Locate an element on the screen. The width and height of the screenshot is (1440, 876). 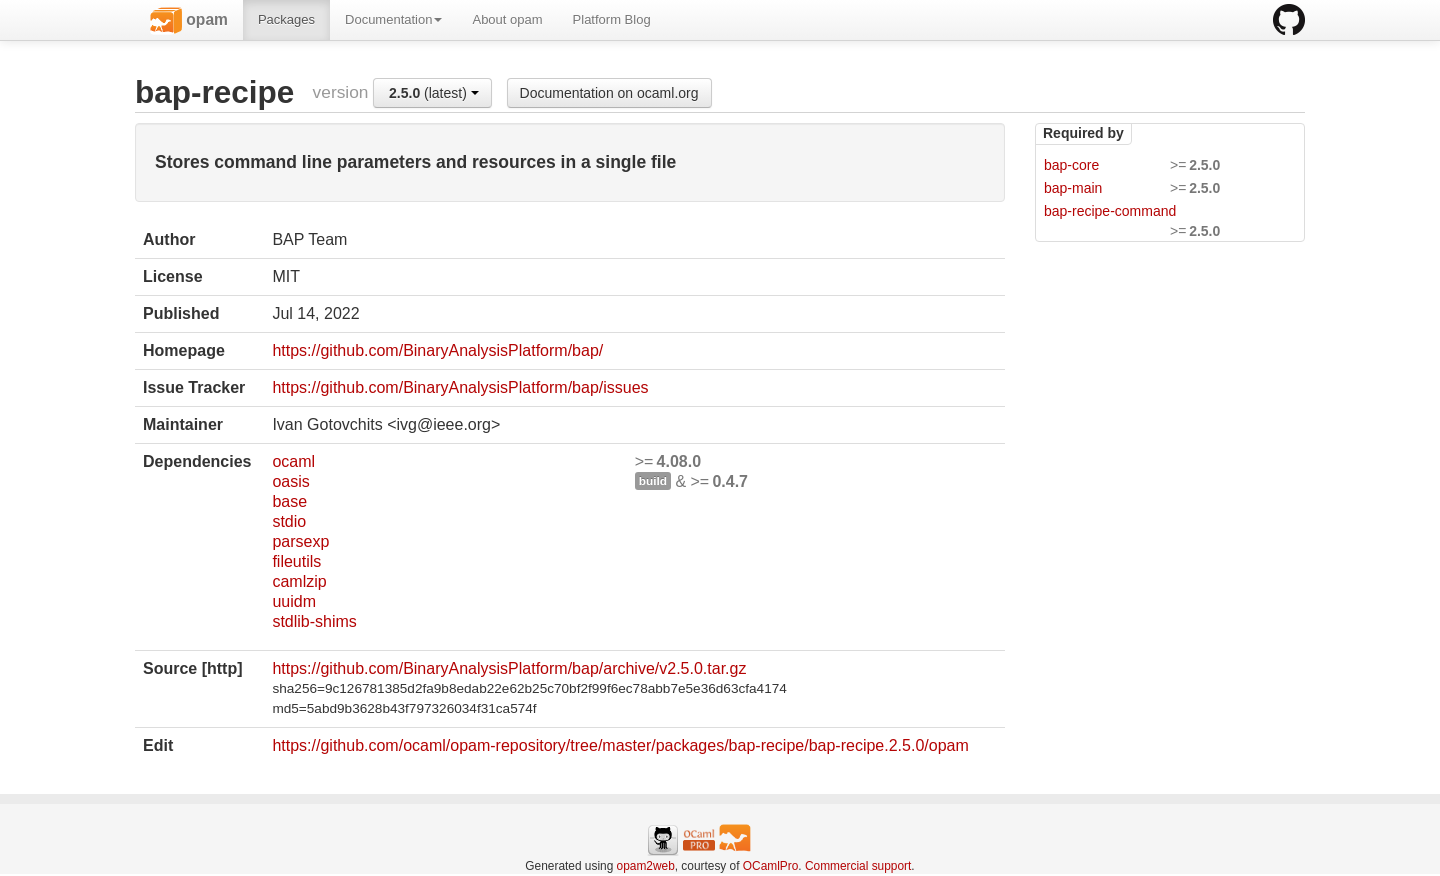
Commercial support is located at coordinates (858, 866).